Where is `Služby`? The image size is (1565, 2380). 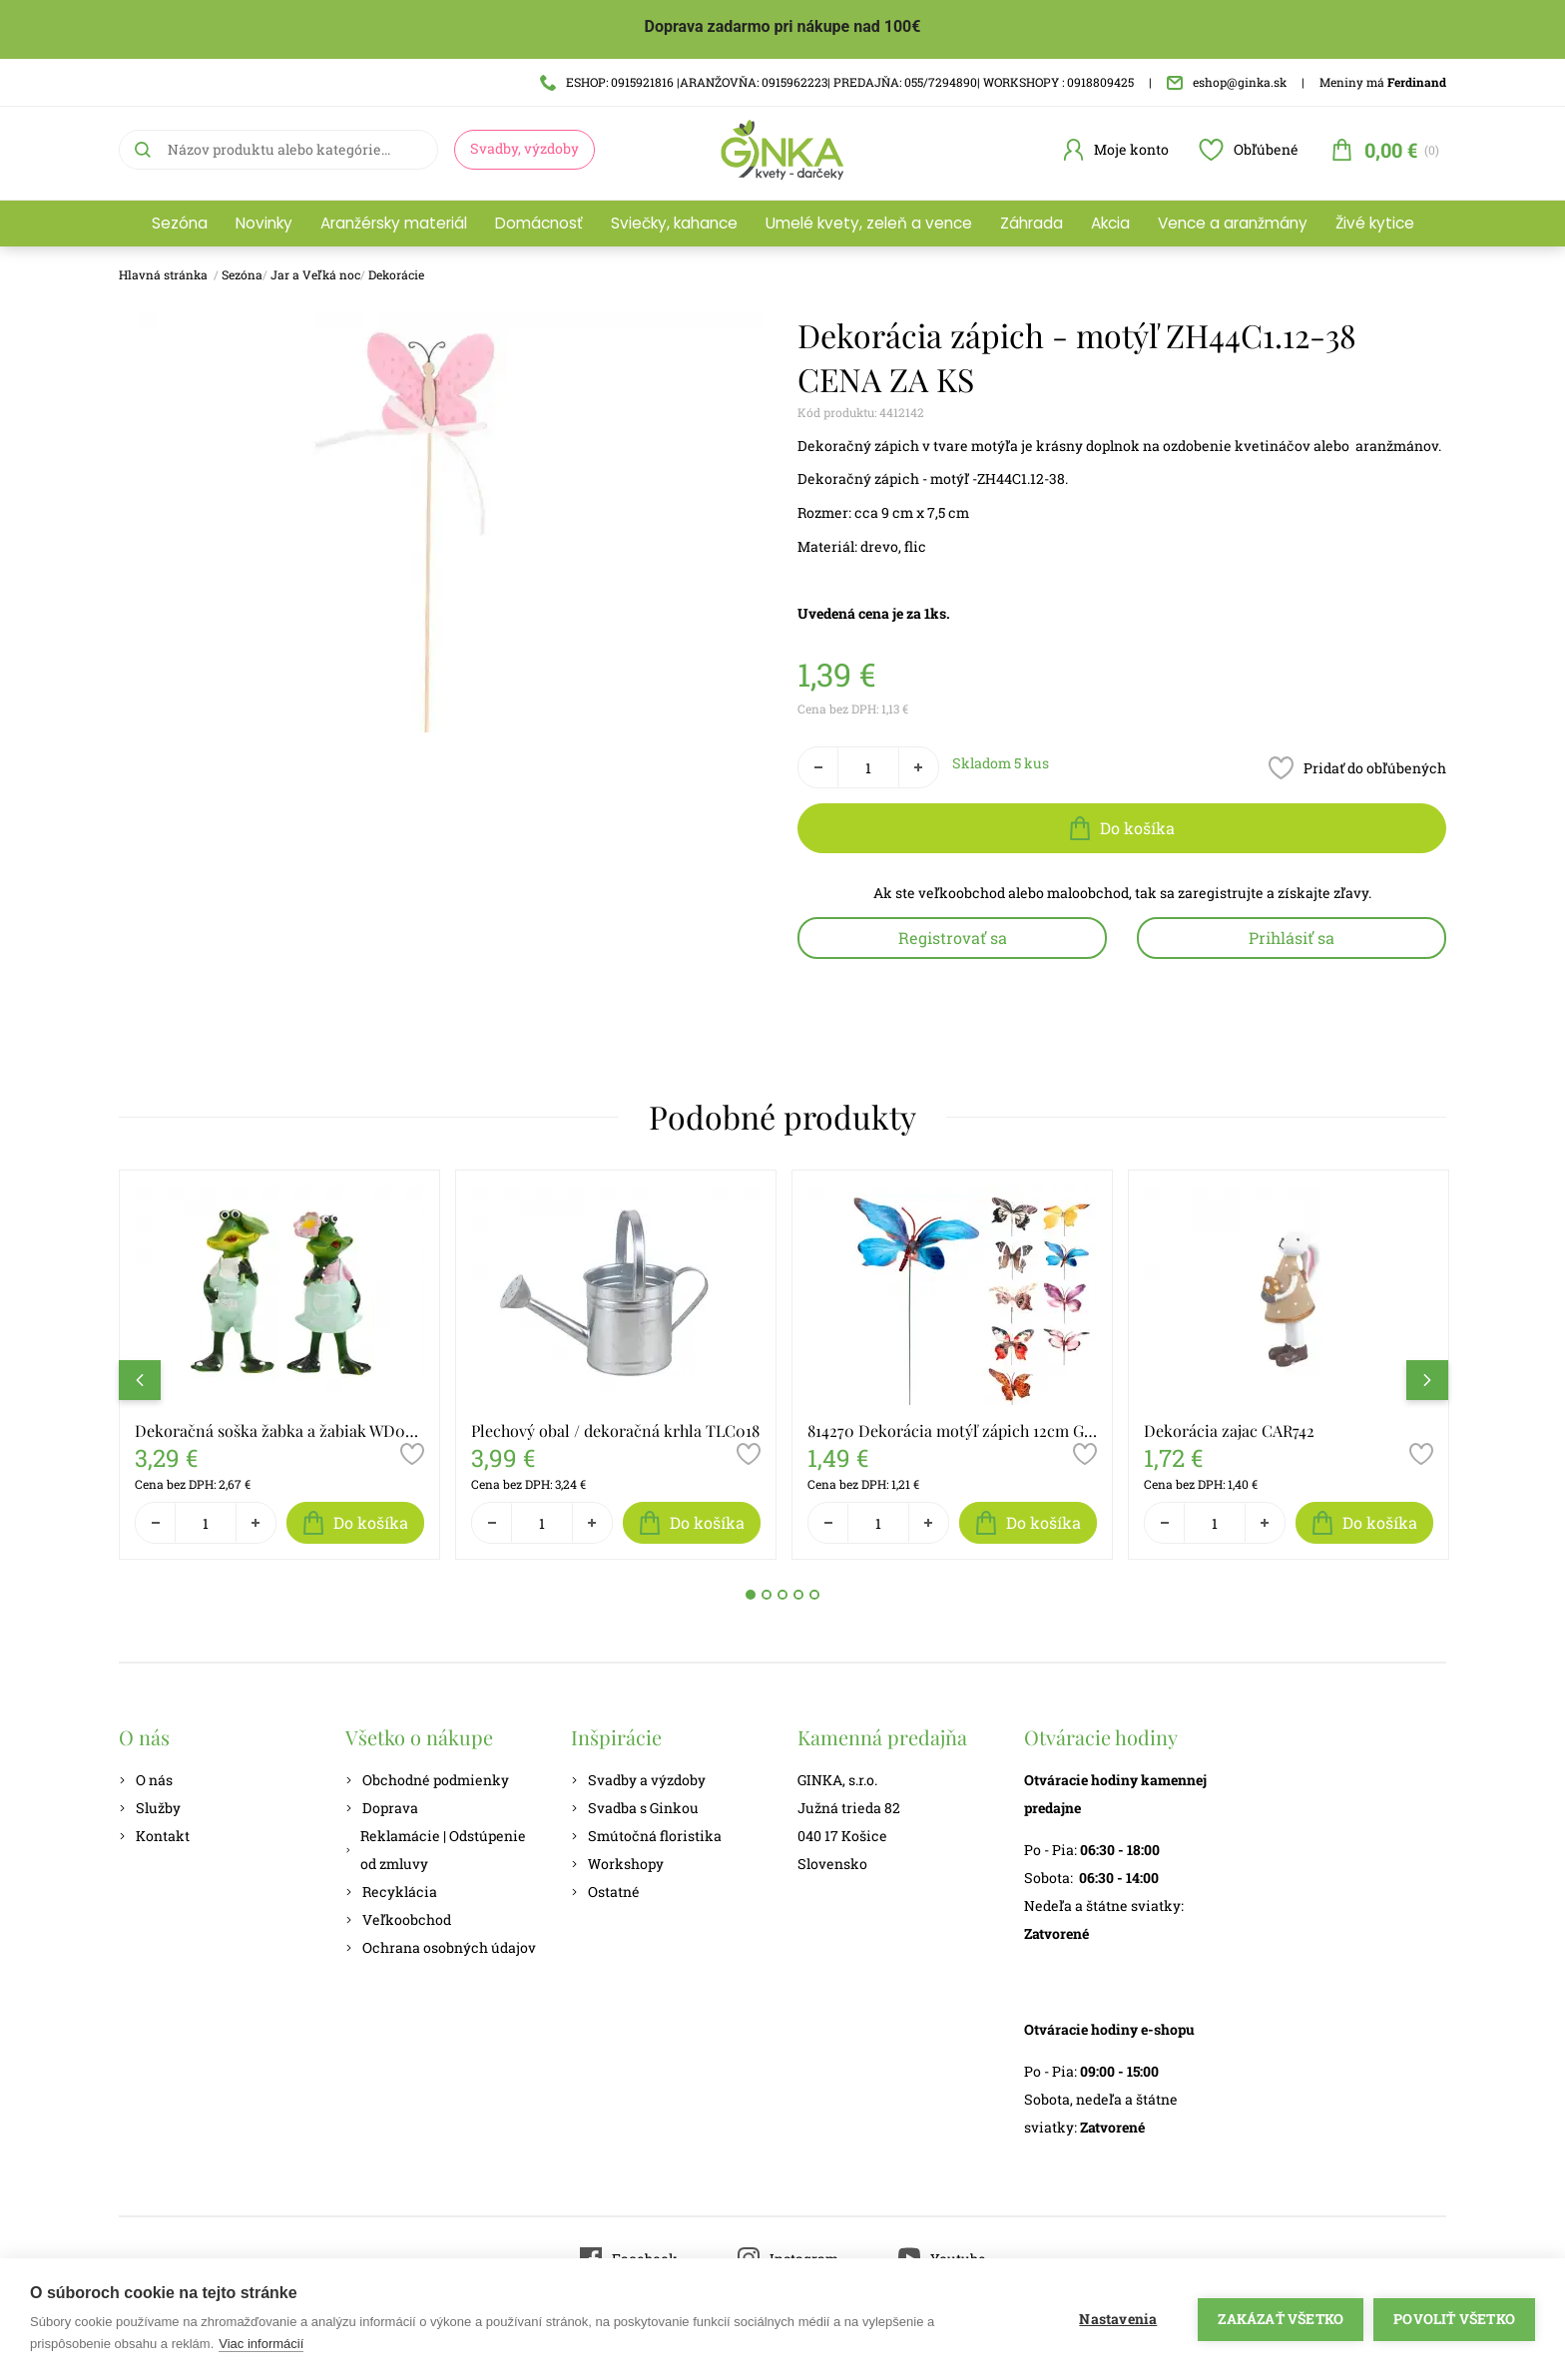 Služby is located at coordinates (150, 1807).